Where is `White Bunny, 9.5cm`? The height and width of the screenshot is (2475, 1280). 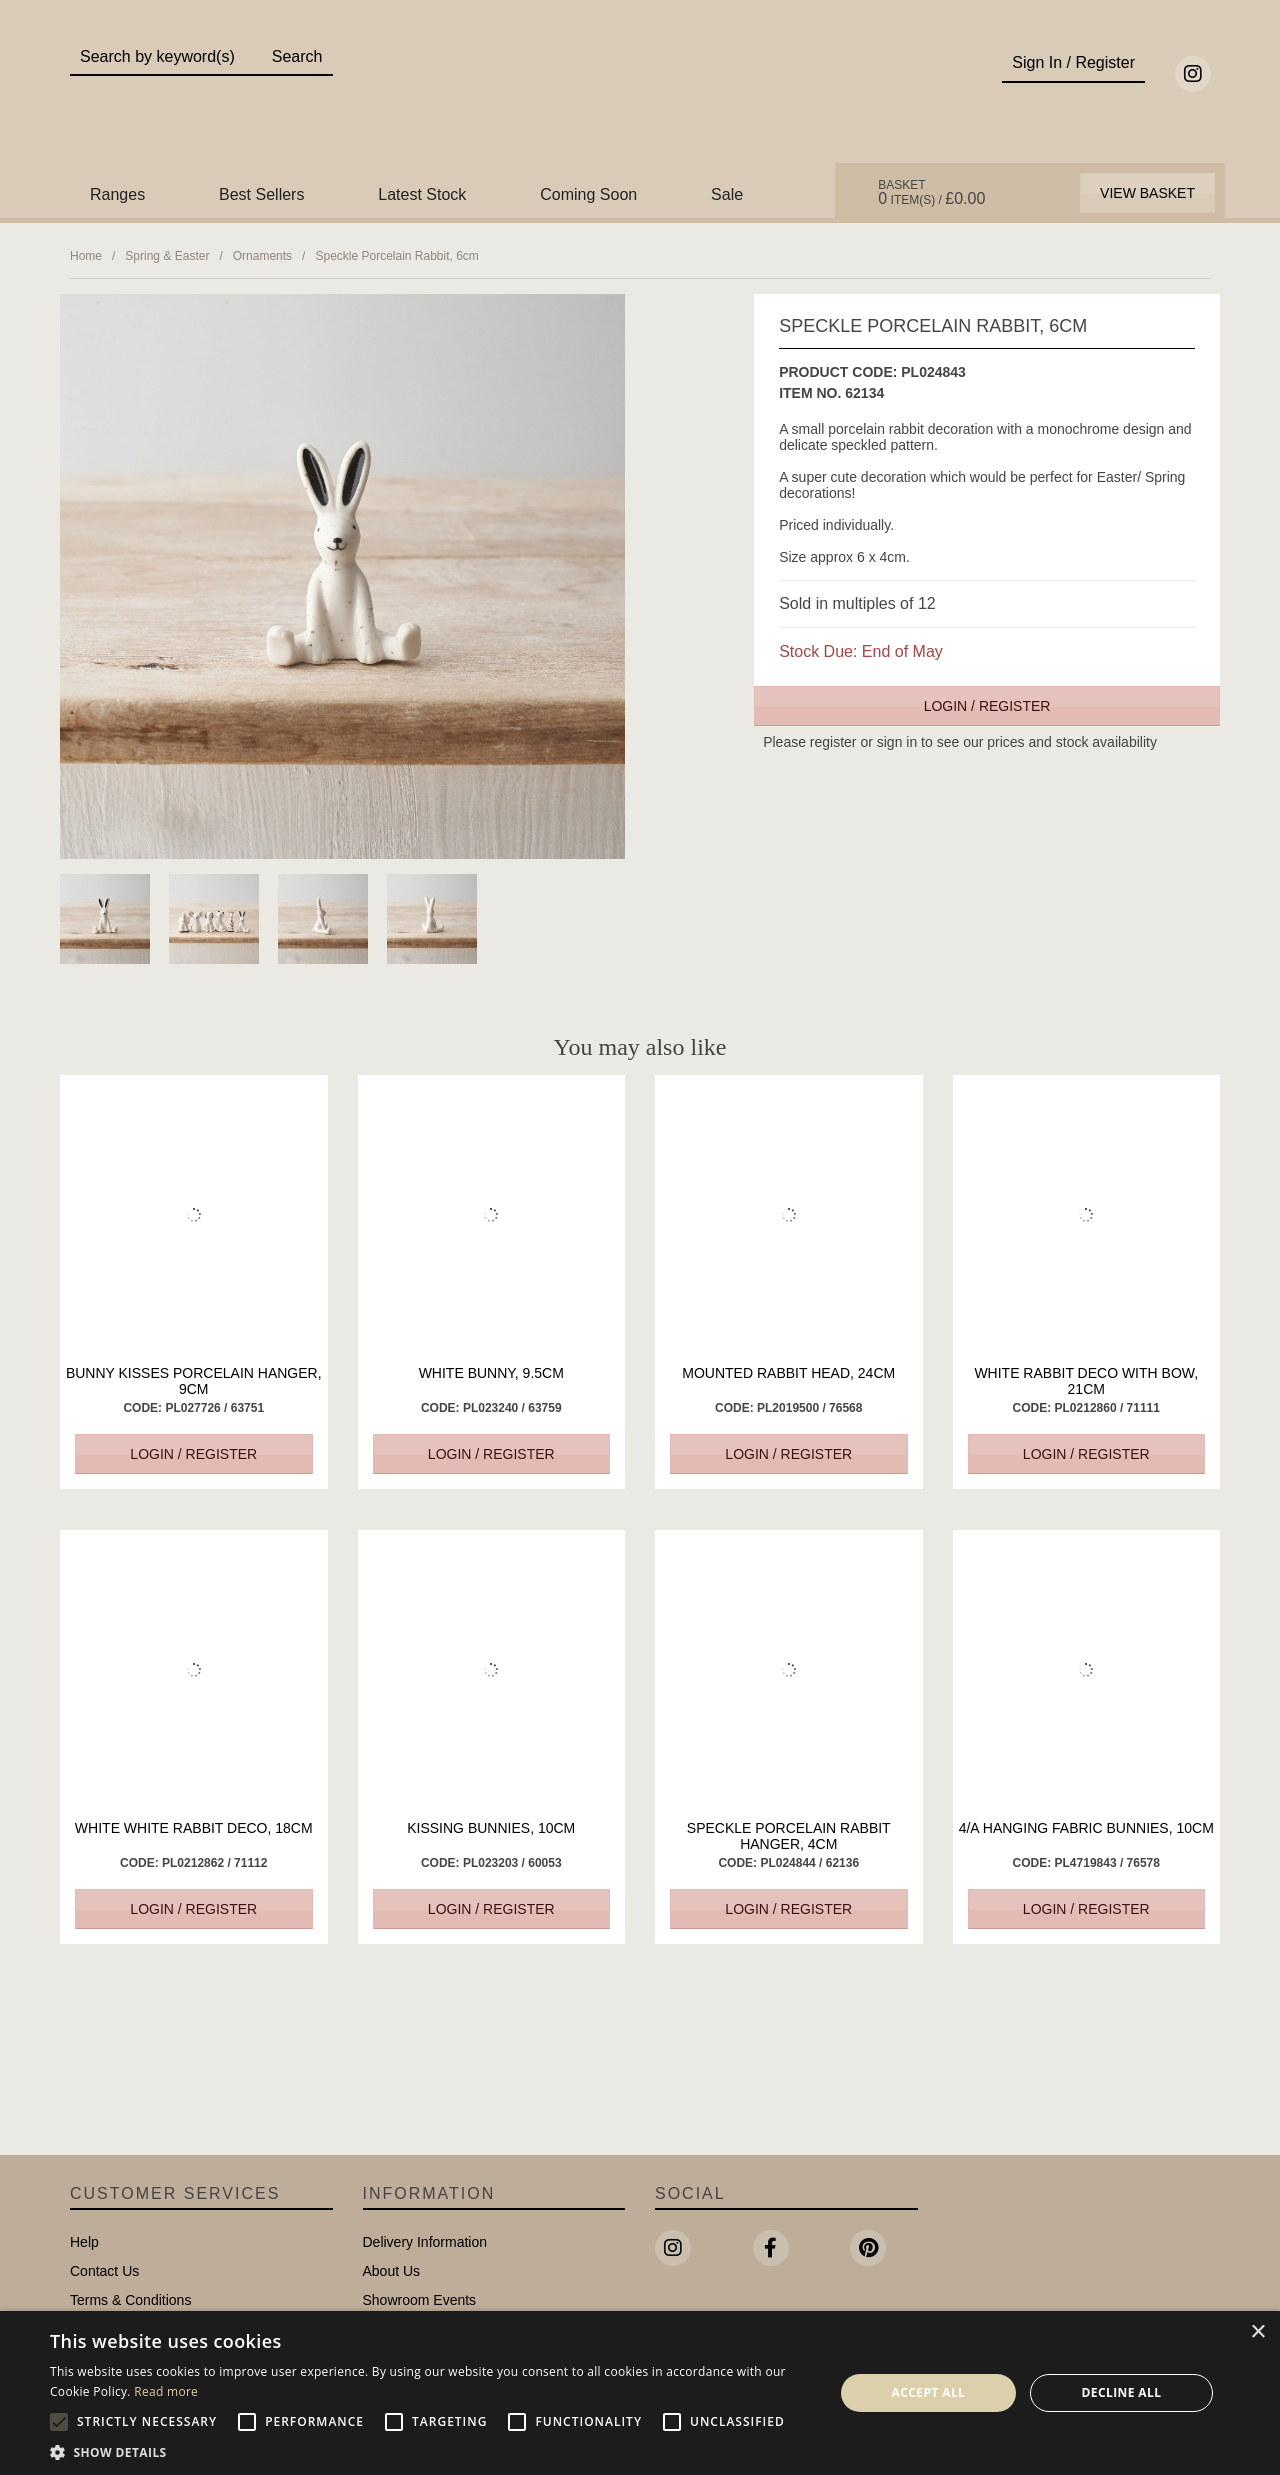 White Bunny, 9.5cm is located at coordinates (491, 1373).